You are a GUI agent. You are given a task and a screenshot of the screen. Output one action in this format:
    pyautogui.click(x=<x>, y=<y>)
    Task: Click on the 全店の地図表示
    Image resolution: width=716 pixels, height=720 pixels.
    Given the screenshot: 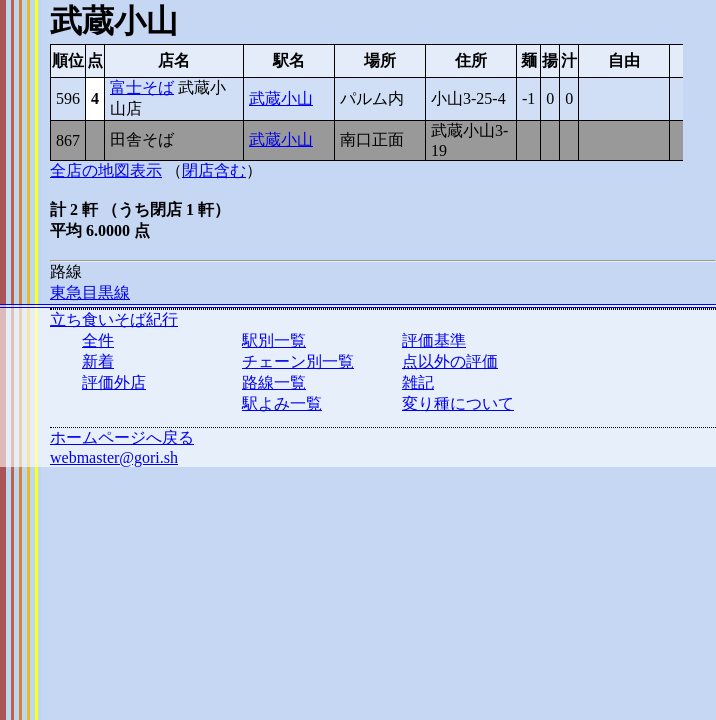 What is the action you would take?
    pyautogui.click(x=106, y=170)
    